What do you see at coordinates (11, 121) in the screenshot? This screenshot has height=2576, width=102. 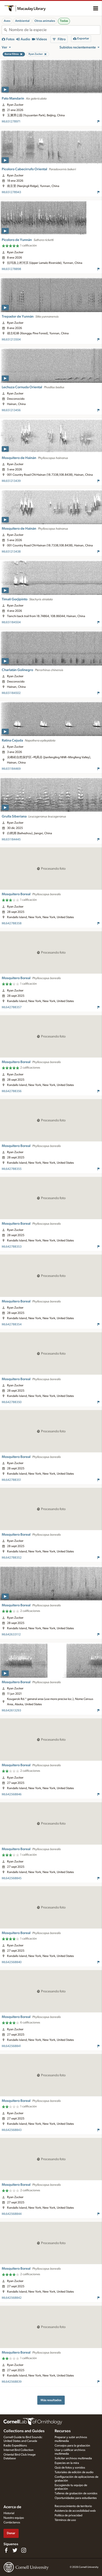 I see `ML651278971` at bounding box center [11, 121].